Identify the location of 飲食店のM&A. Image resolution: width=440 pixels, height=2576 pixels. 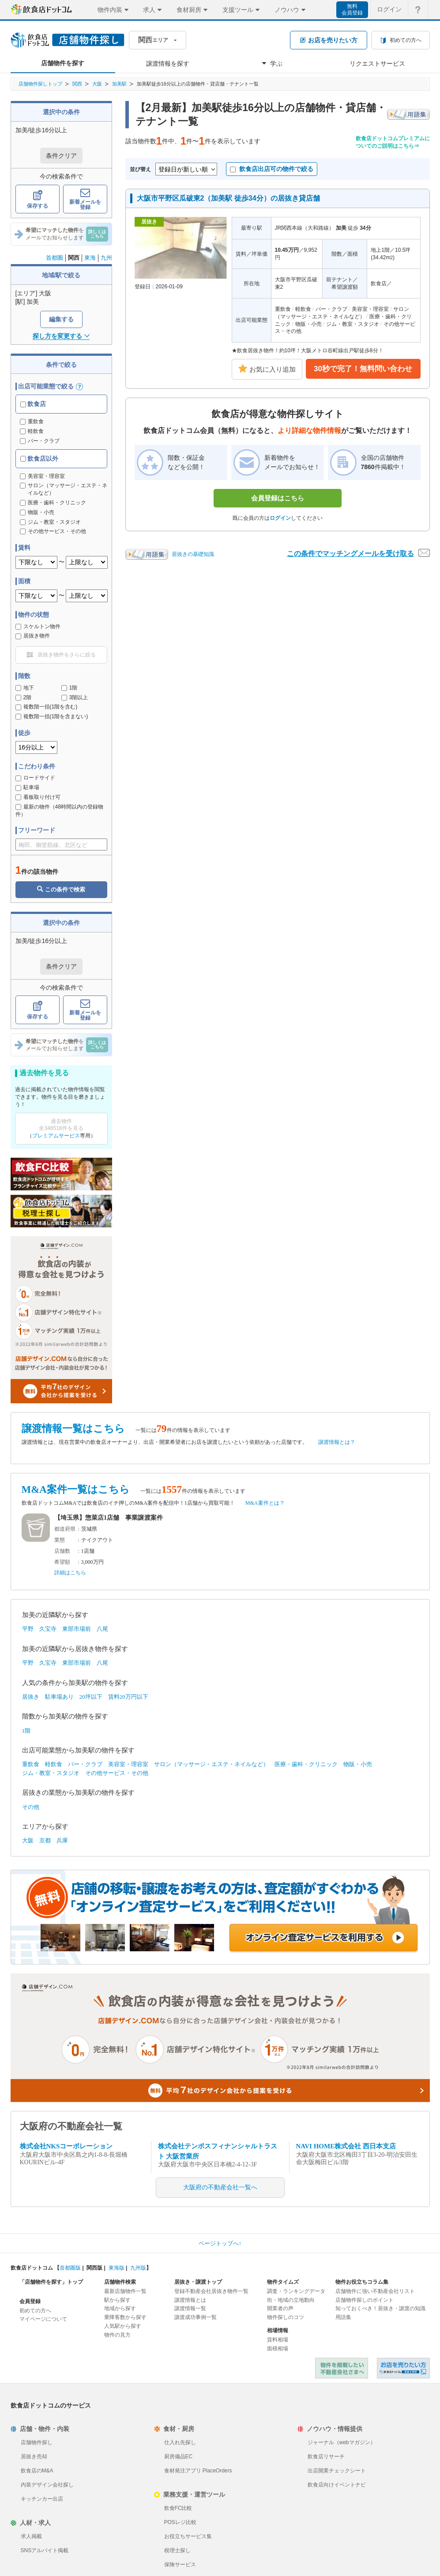
(37, 2471).